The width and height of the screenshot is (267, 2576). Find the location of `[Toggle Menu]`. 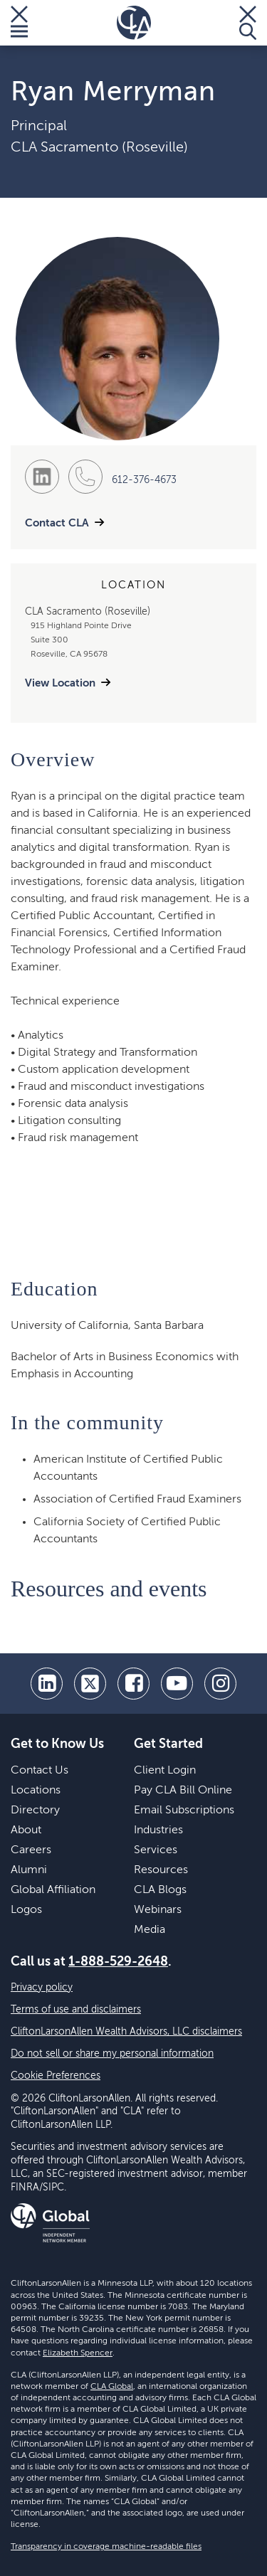

[Toggle Menu] is located at coordinates (19, 23).